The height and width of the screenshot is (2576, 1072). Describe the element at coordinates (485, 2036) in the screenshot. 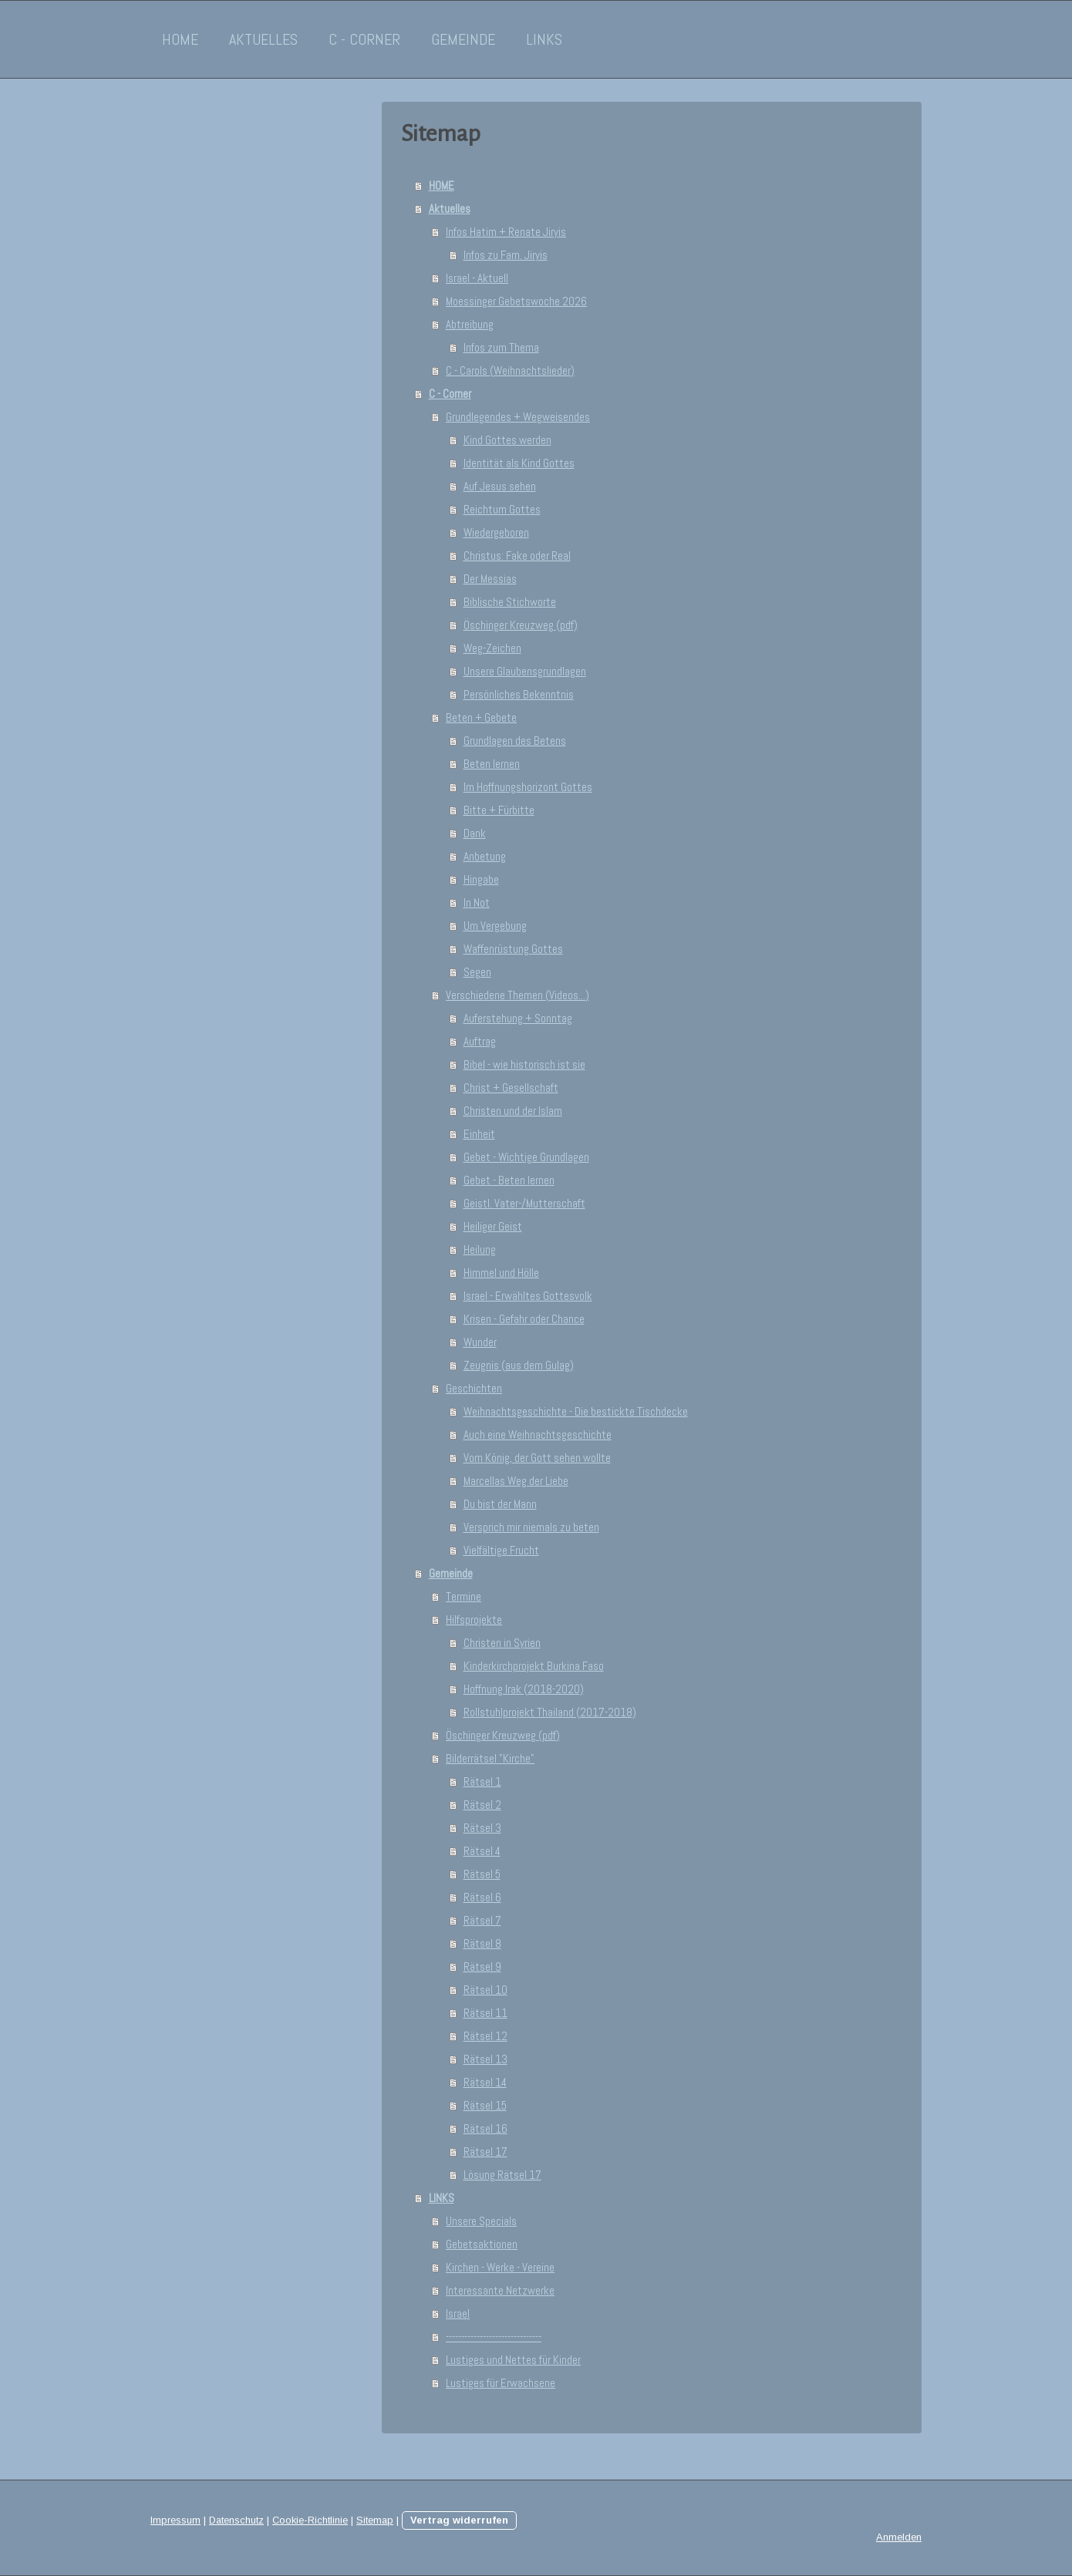

I see `Rätsel 12` at that location.